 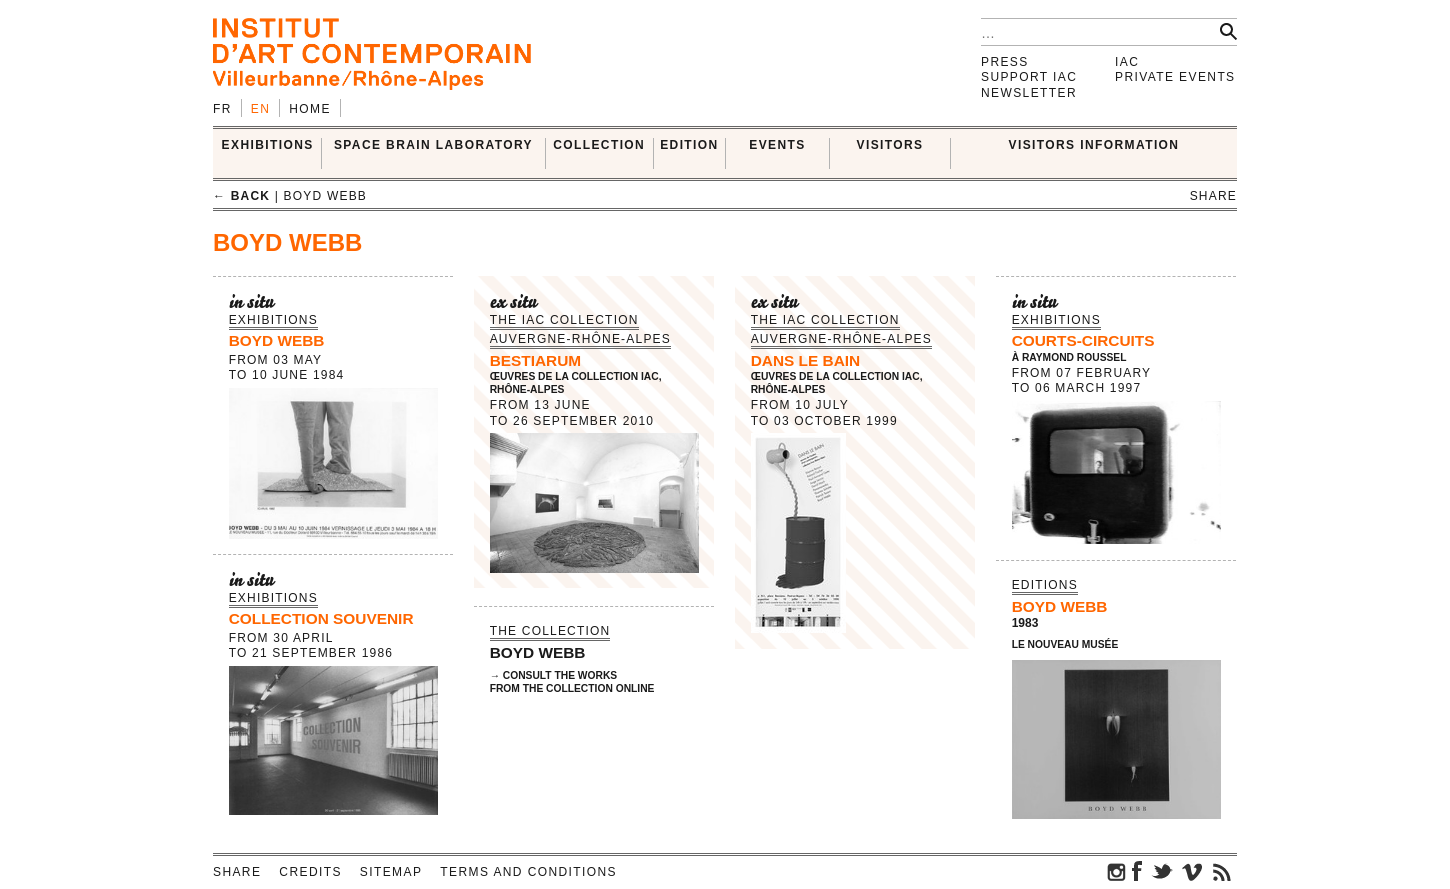 I want to click on Support IAC, so click(x=1029, y=77).